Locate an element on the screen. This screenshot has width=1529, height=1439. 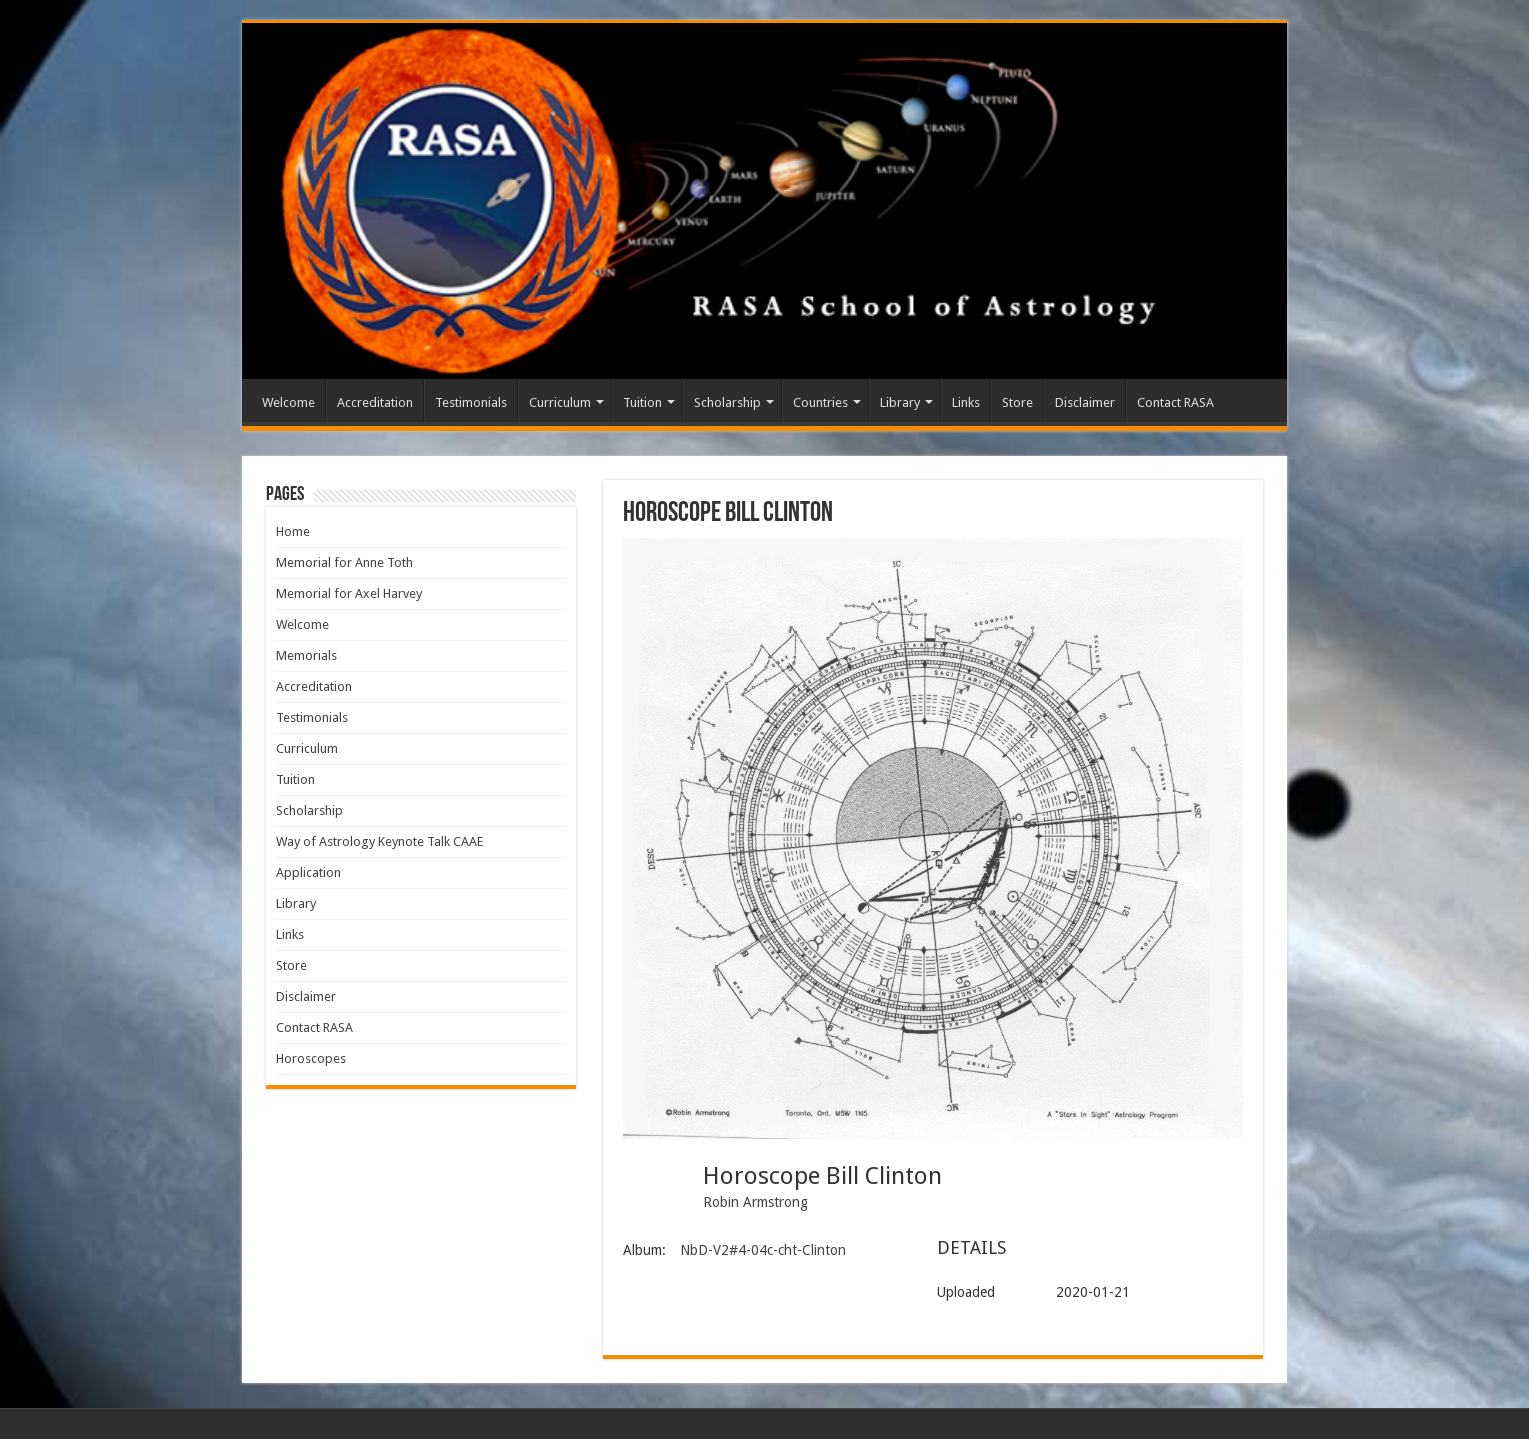
Welcome is located at coordinates (288, 402).